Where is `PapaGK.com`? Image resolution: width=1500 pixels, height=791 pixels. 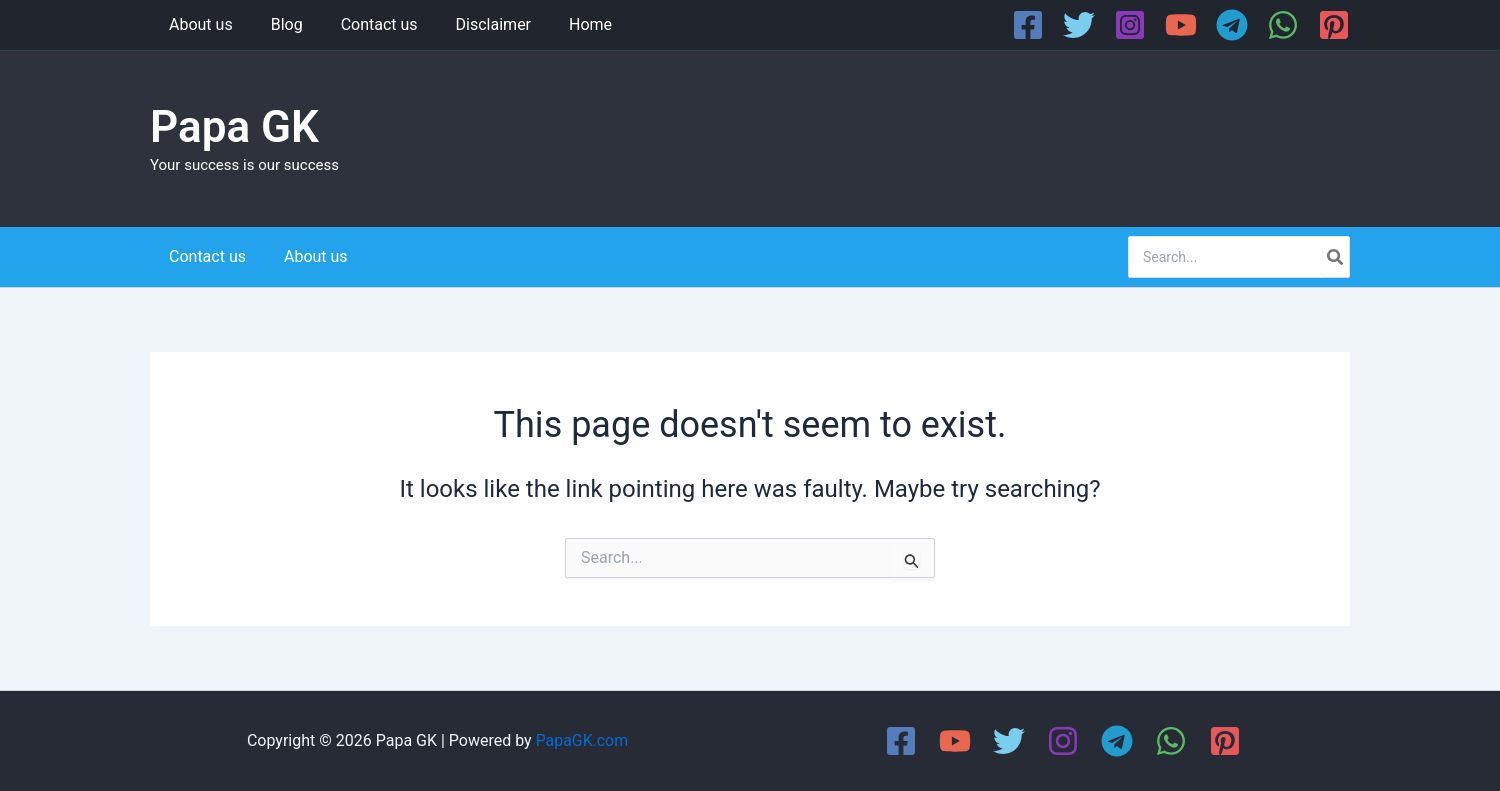 PapaGK.com is located at coordinates (581, 740).